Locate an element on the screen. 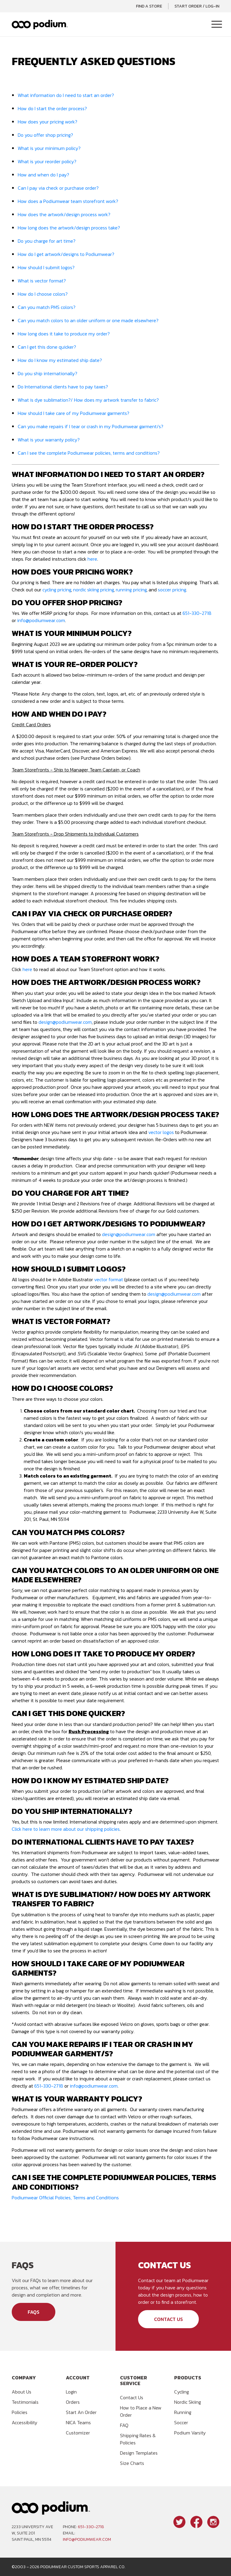  What is your warranty policy? is located at coordinates (49, 439).